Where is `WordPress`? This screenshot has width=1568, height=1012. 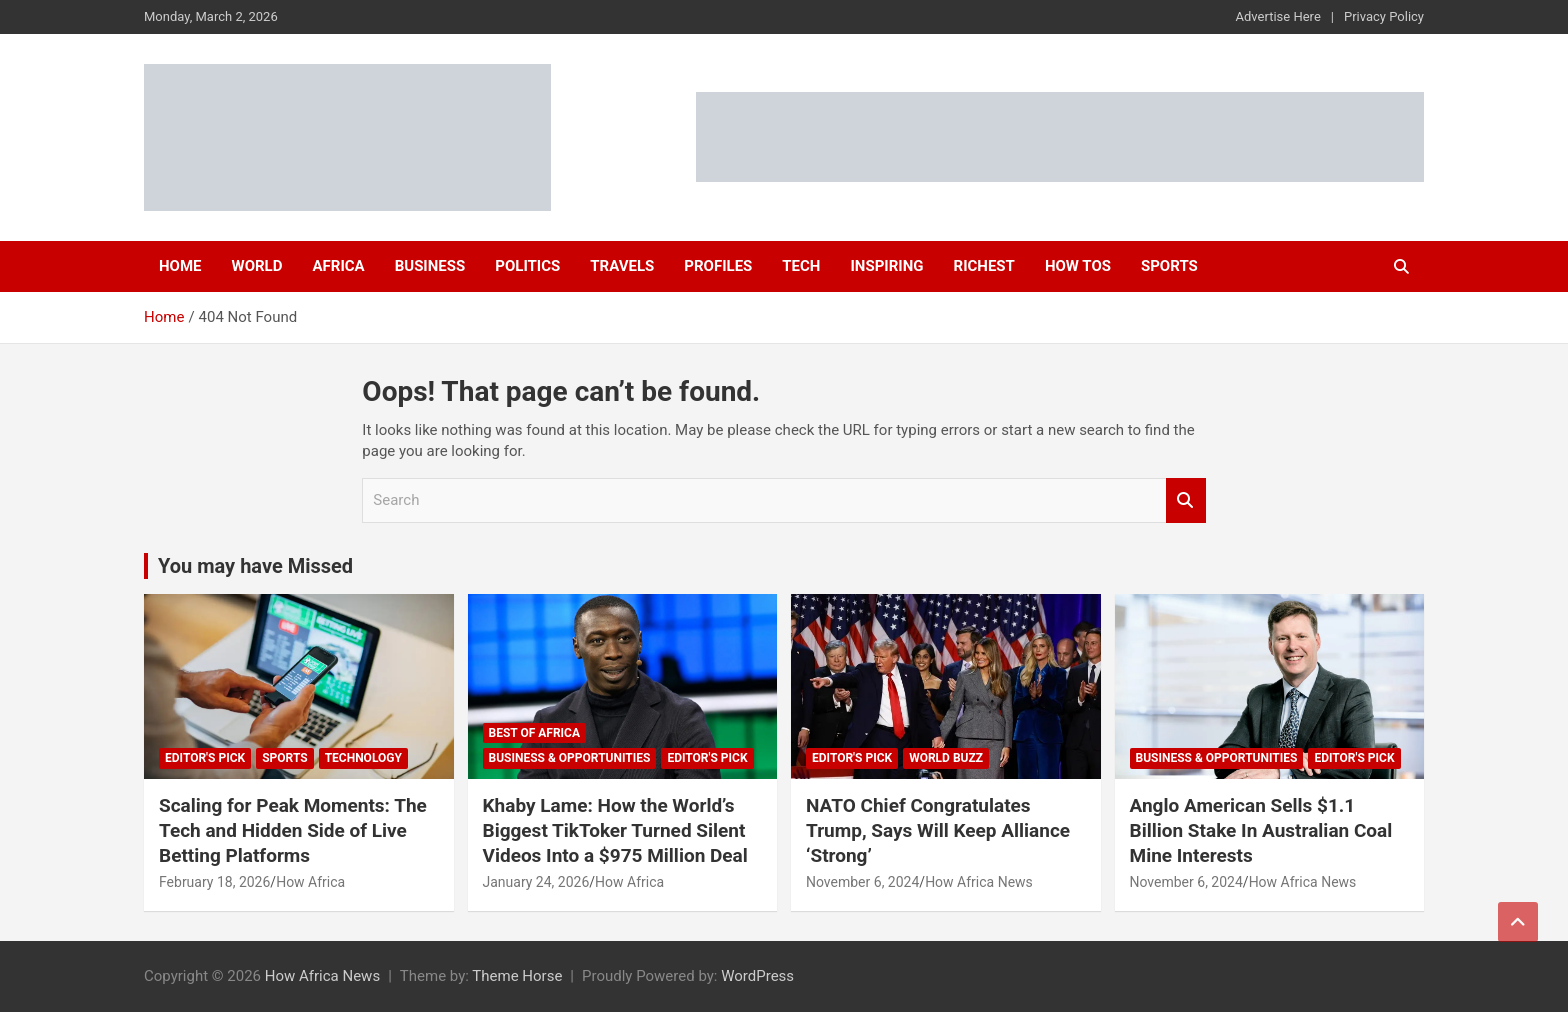
WordPress is located at coordinates (757, 976).